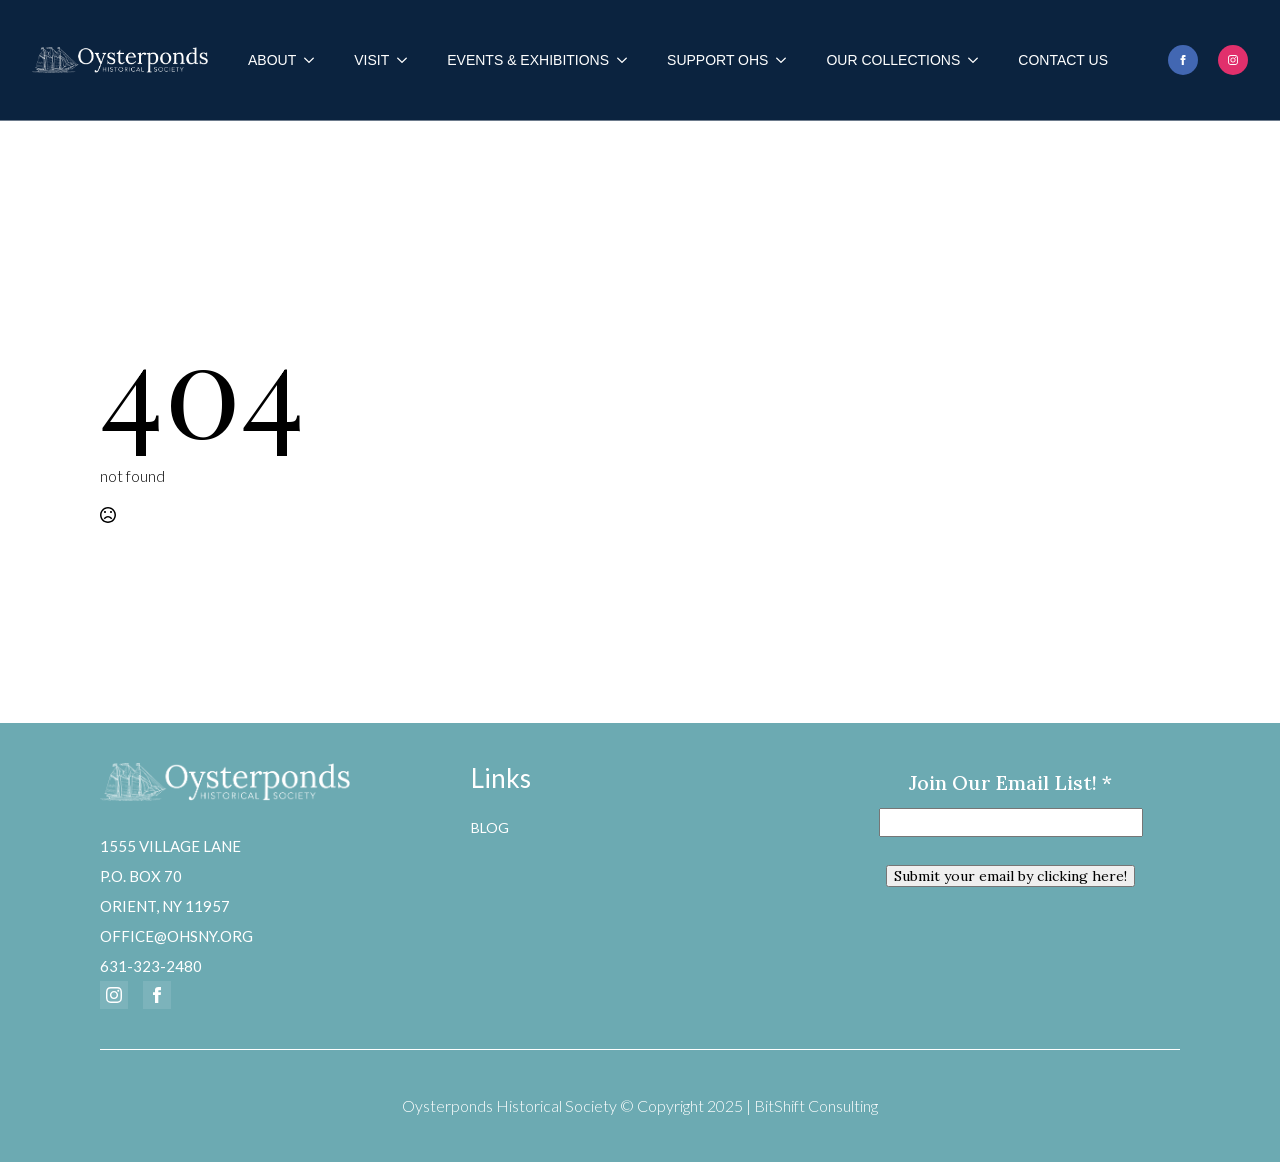 This screenshot has width=1280, height=1162. What do you see at coordinates (315, 60) in the screenshot?
I see `[About Submenu]` at bounding box center [315, 60].